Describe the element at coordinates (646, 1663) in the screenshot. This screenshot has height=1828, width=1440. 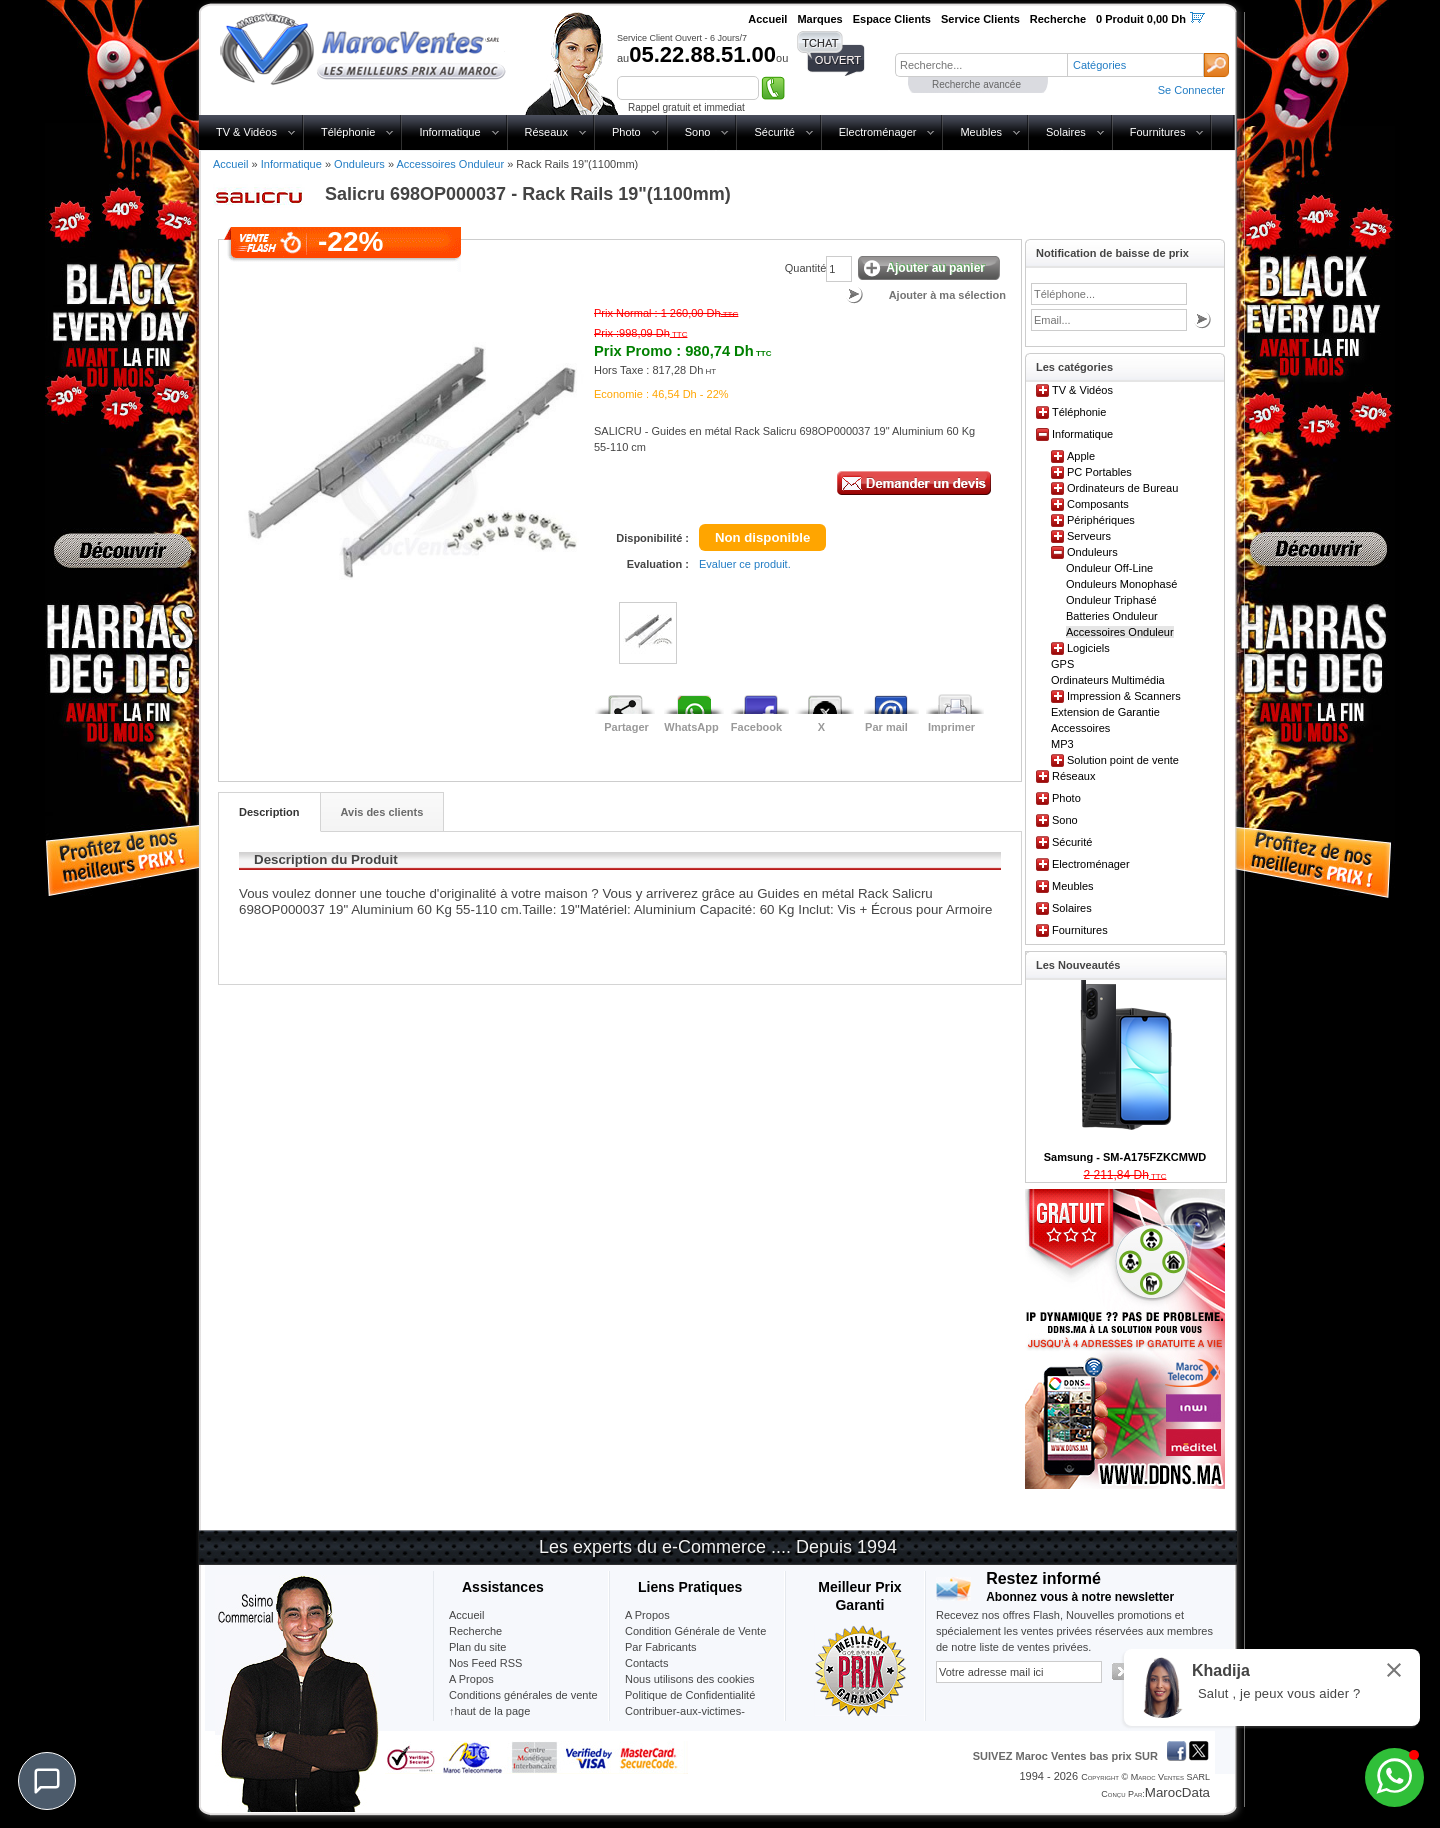
I see `Contacts` at that location.